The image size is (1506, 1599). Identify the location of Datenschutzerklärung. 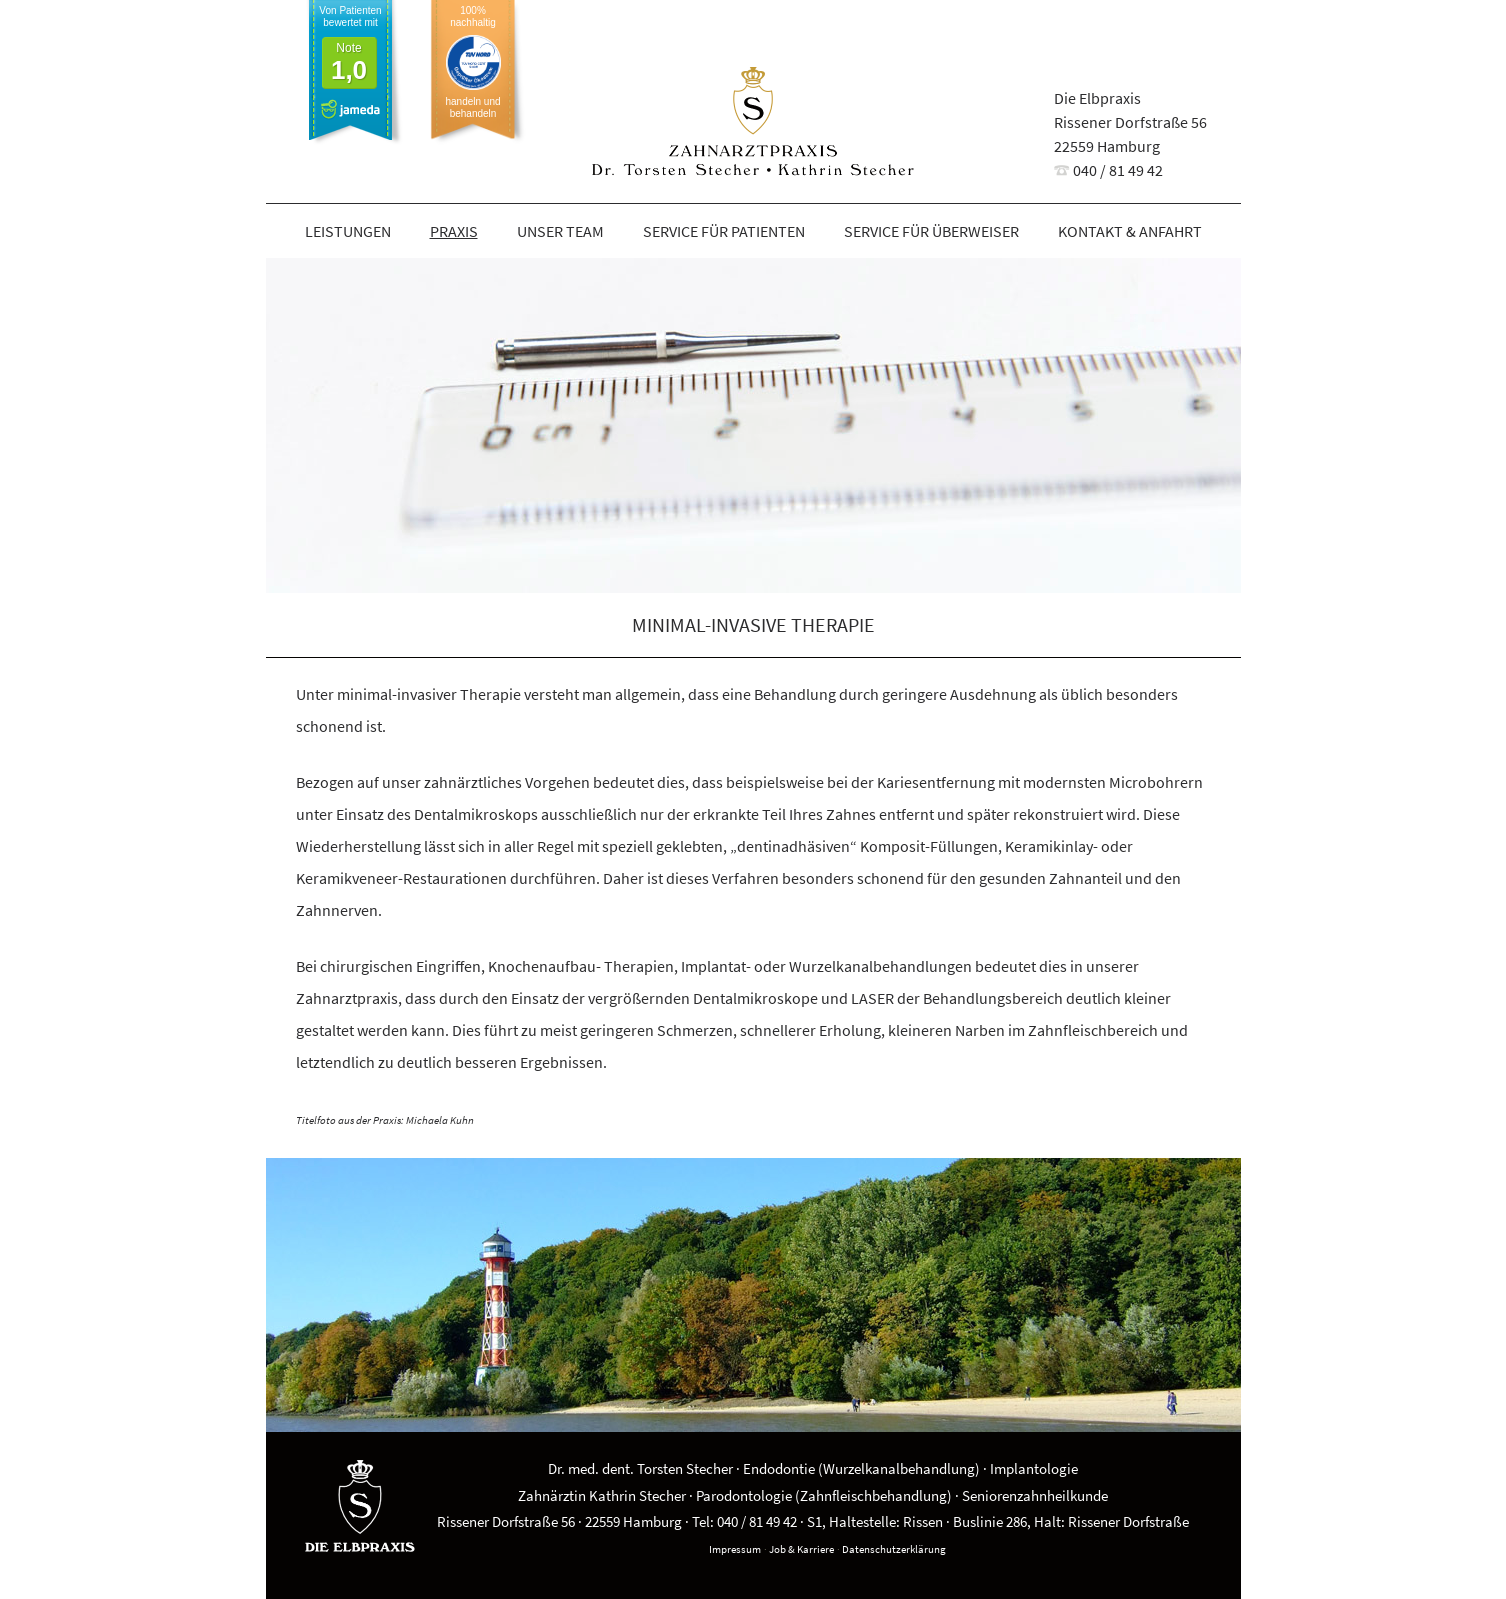
(894, 1549).